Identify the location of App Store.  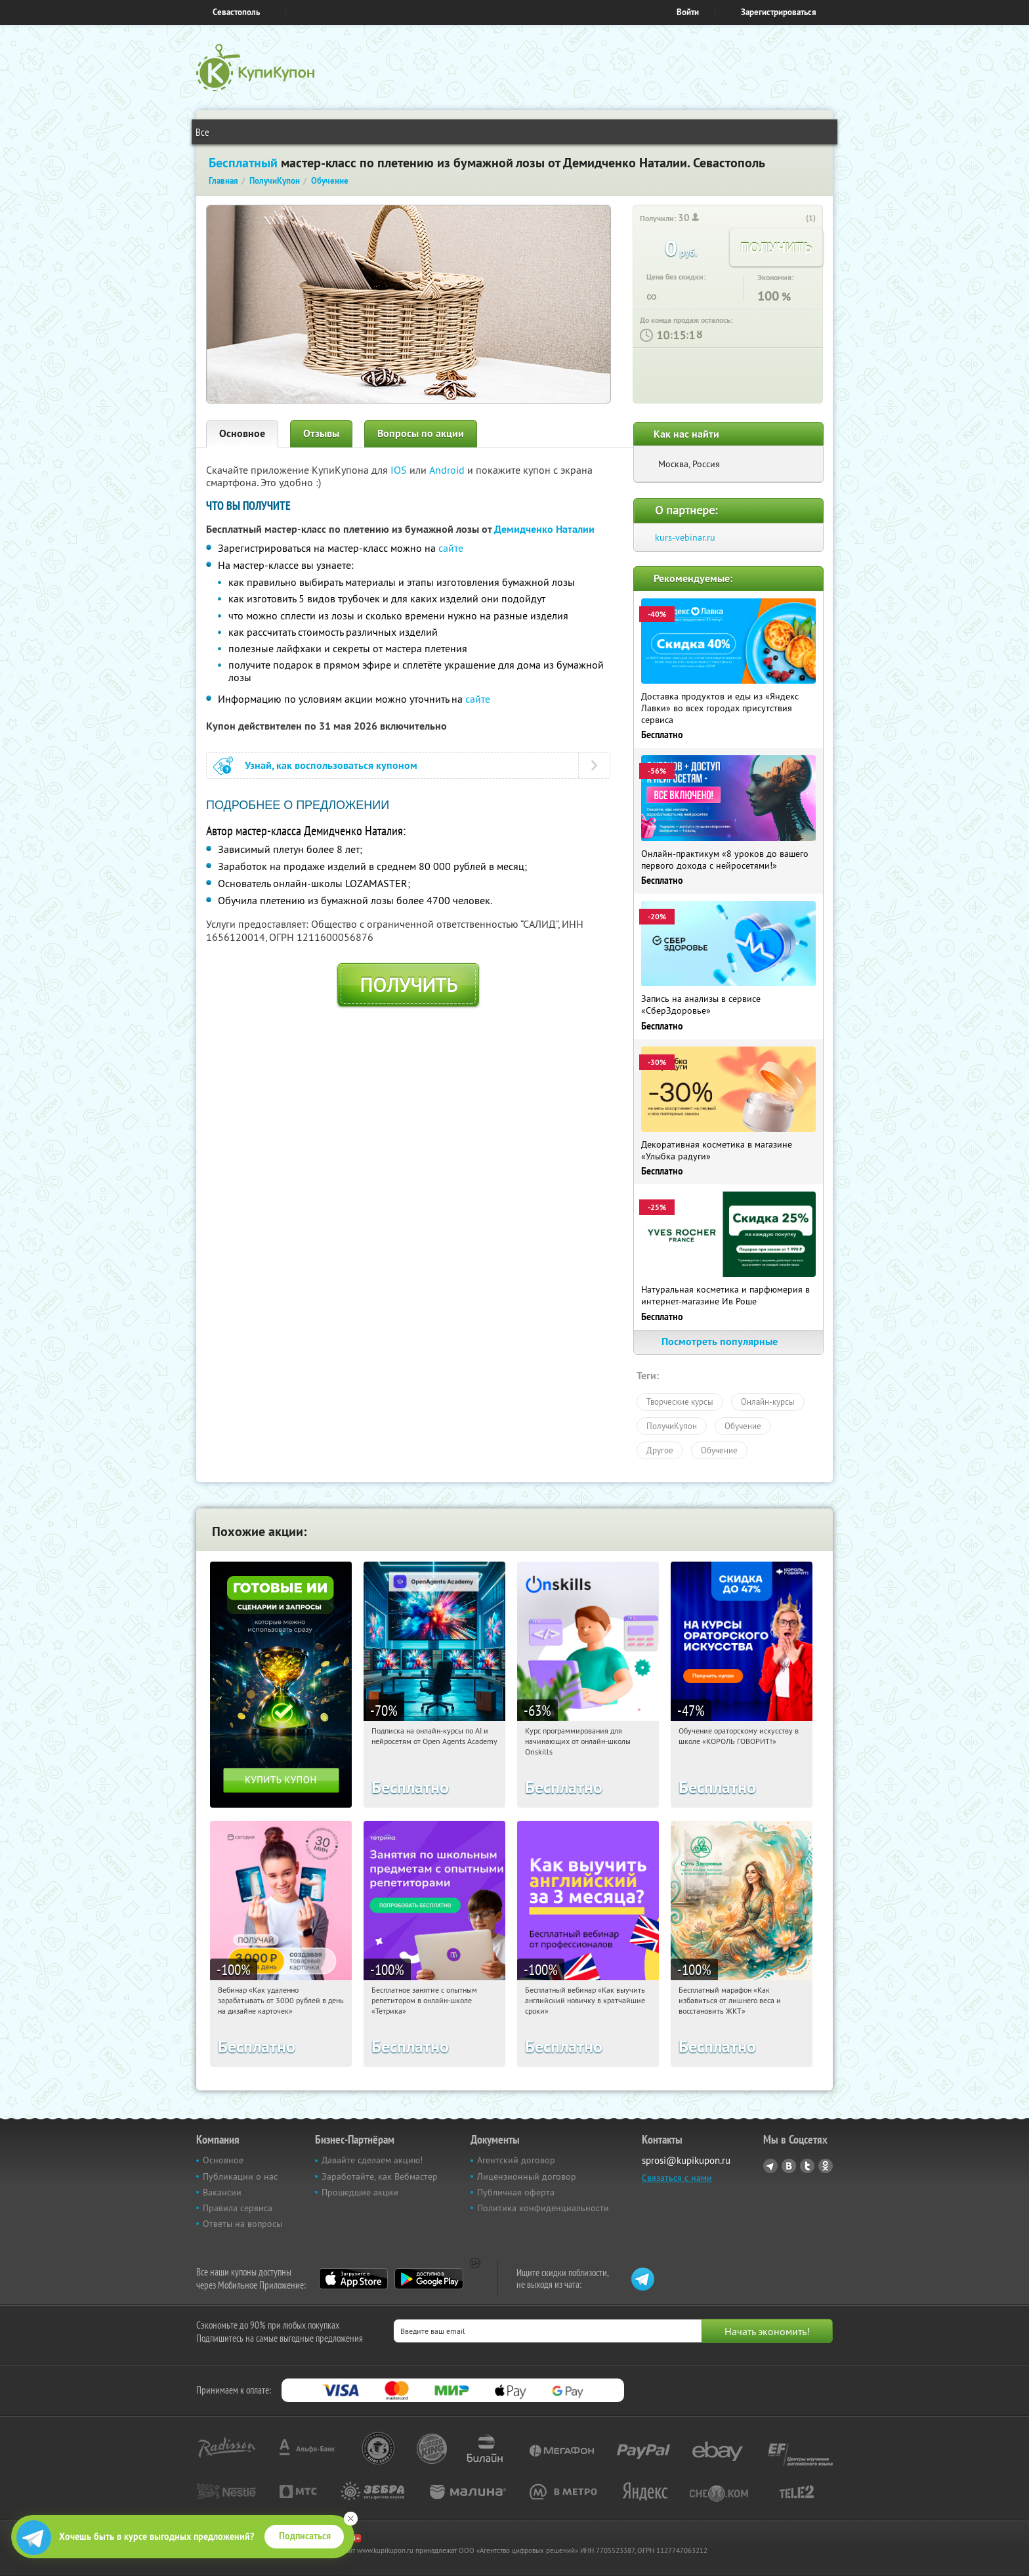
(353, 2278).